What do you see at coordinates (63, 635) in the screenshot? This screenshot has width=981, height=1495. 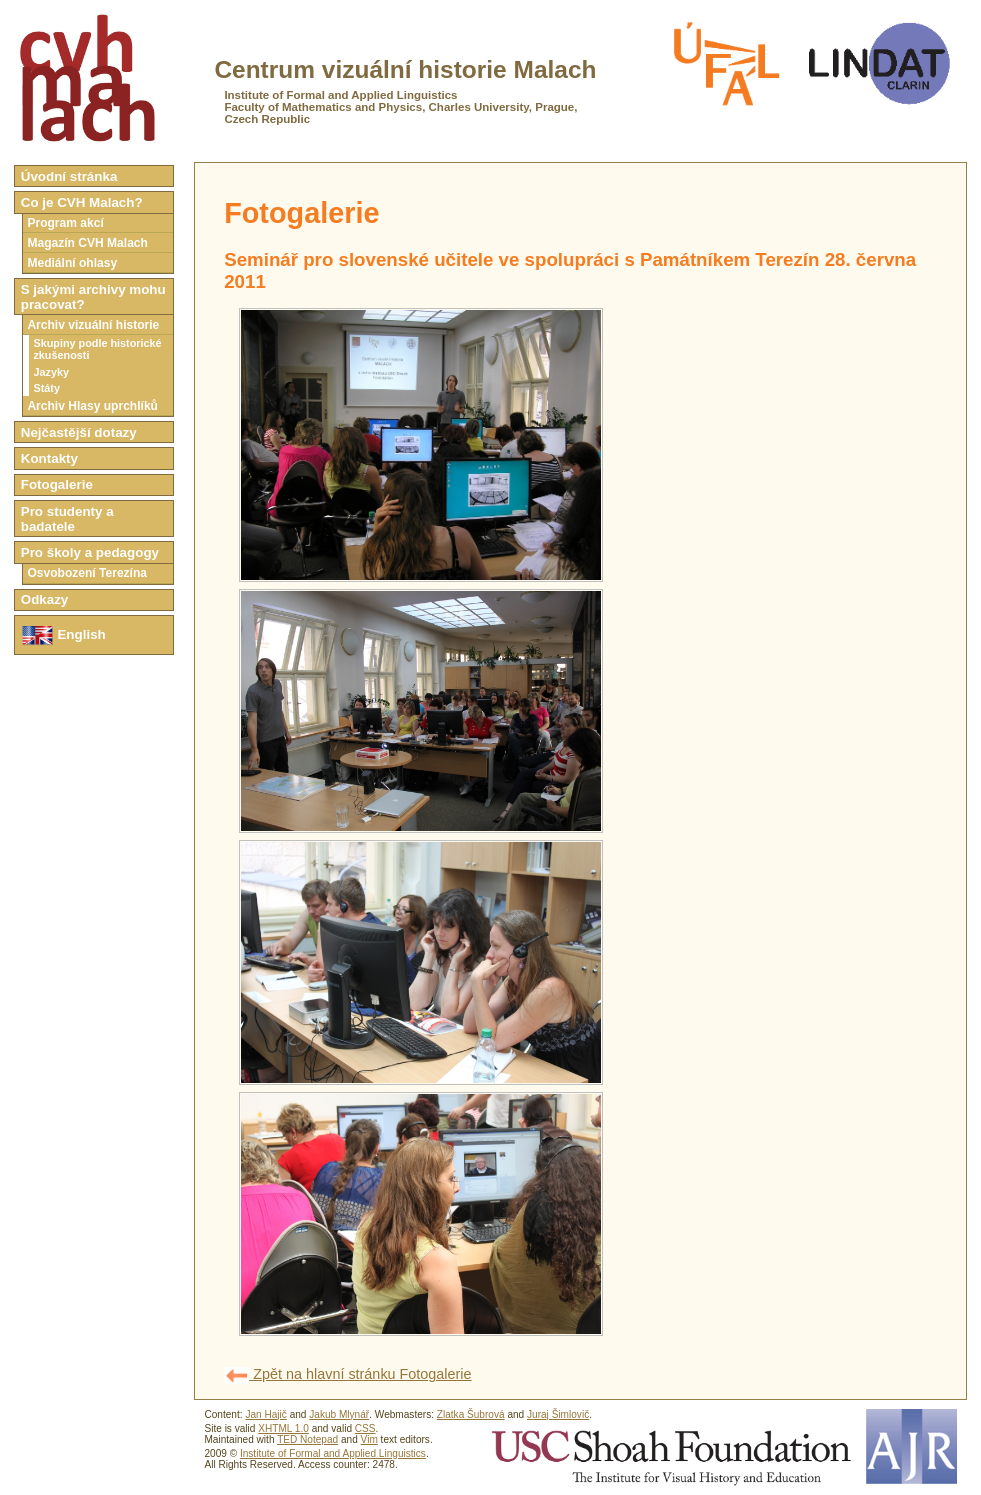 I see `English` at bounding box center [63, 635].